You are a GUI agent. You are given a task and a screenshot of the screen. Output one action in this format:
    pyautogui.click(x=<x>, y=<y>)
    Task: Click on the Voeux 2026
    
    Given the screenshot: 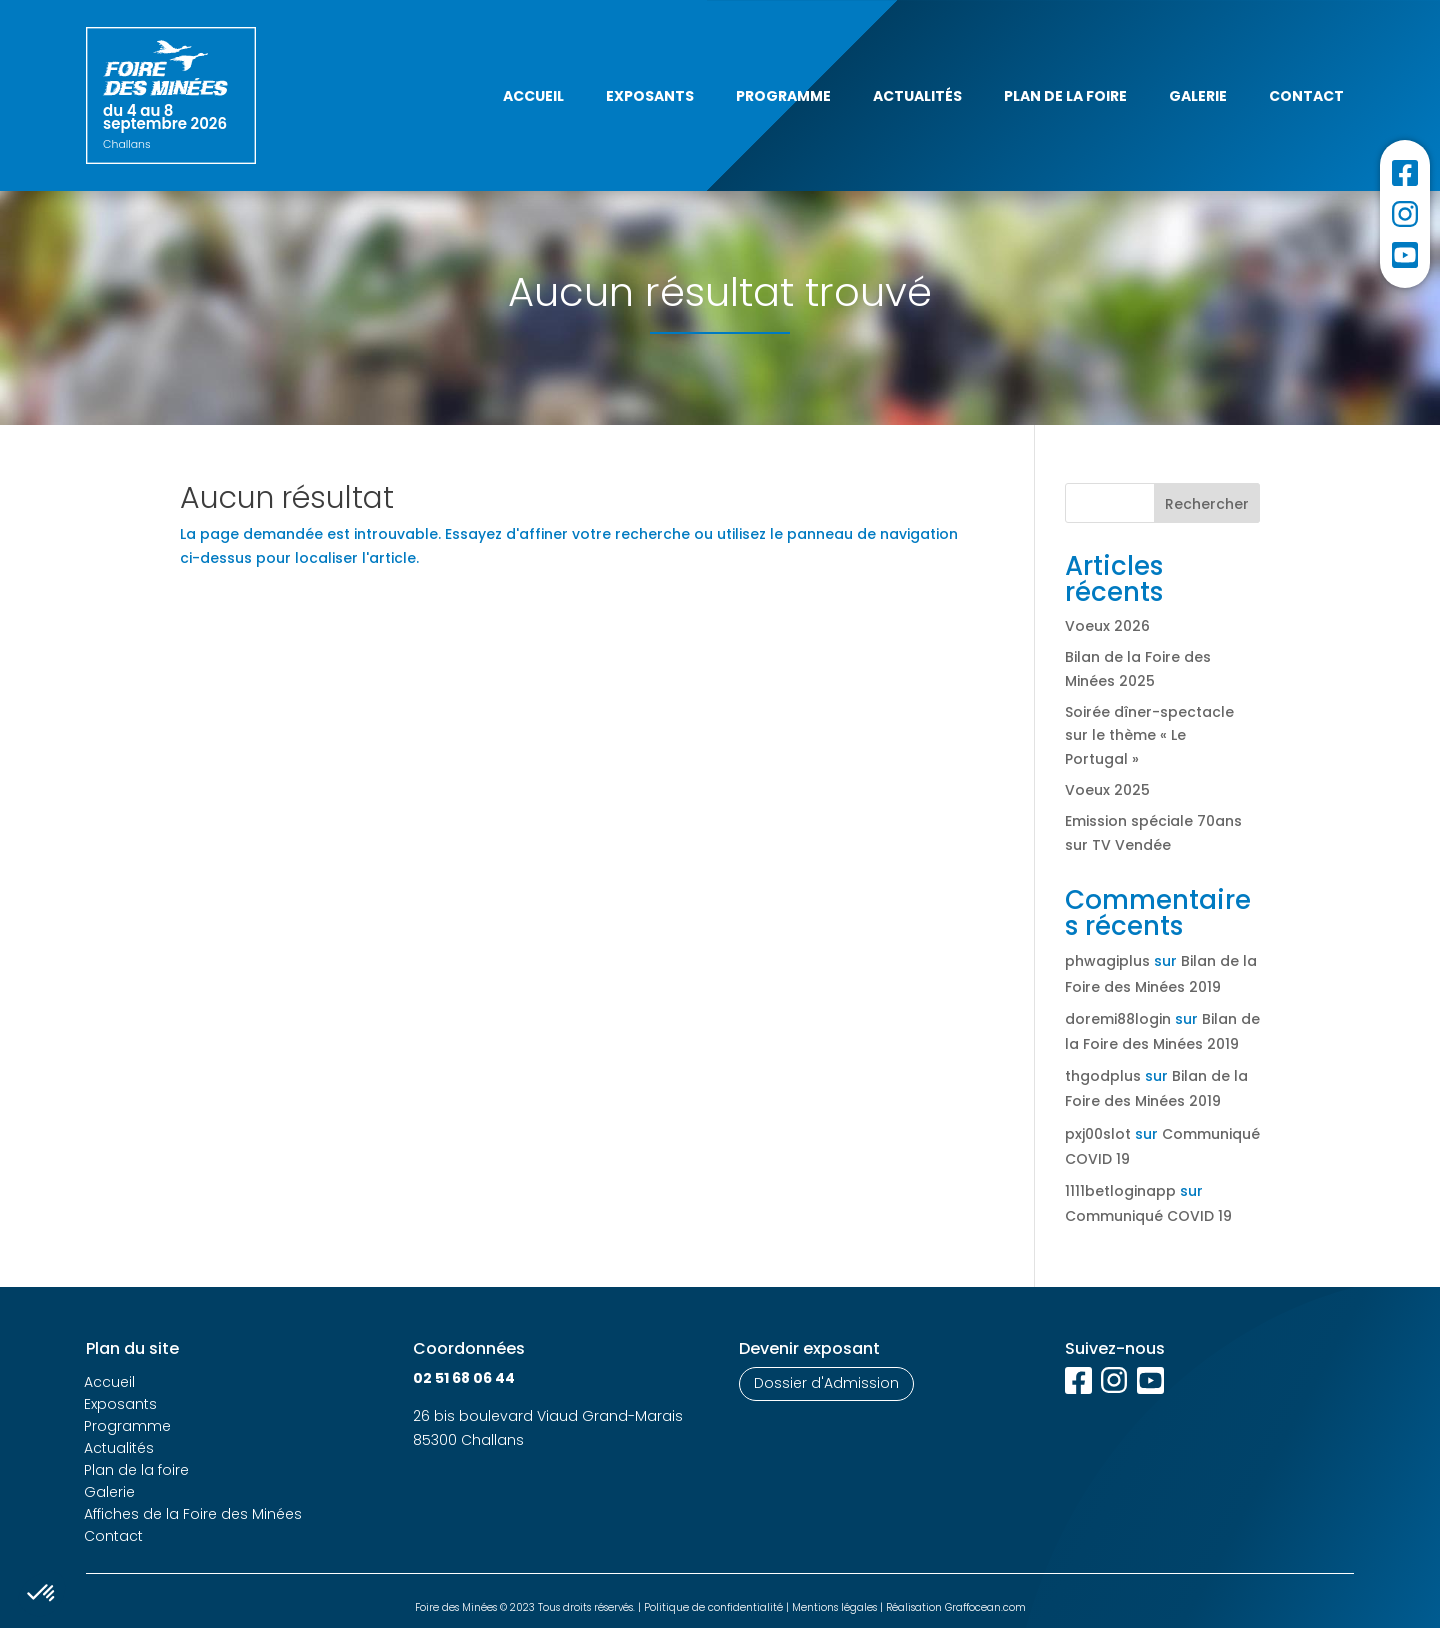 What is the action you would take?
    pyautogui.click(x=1107, y=626)
    